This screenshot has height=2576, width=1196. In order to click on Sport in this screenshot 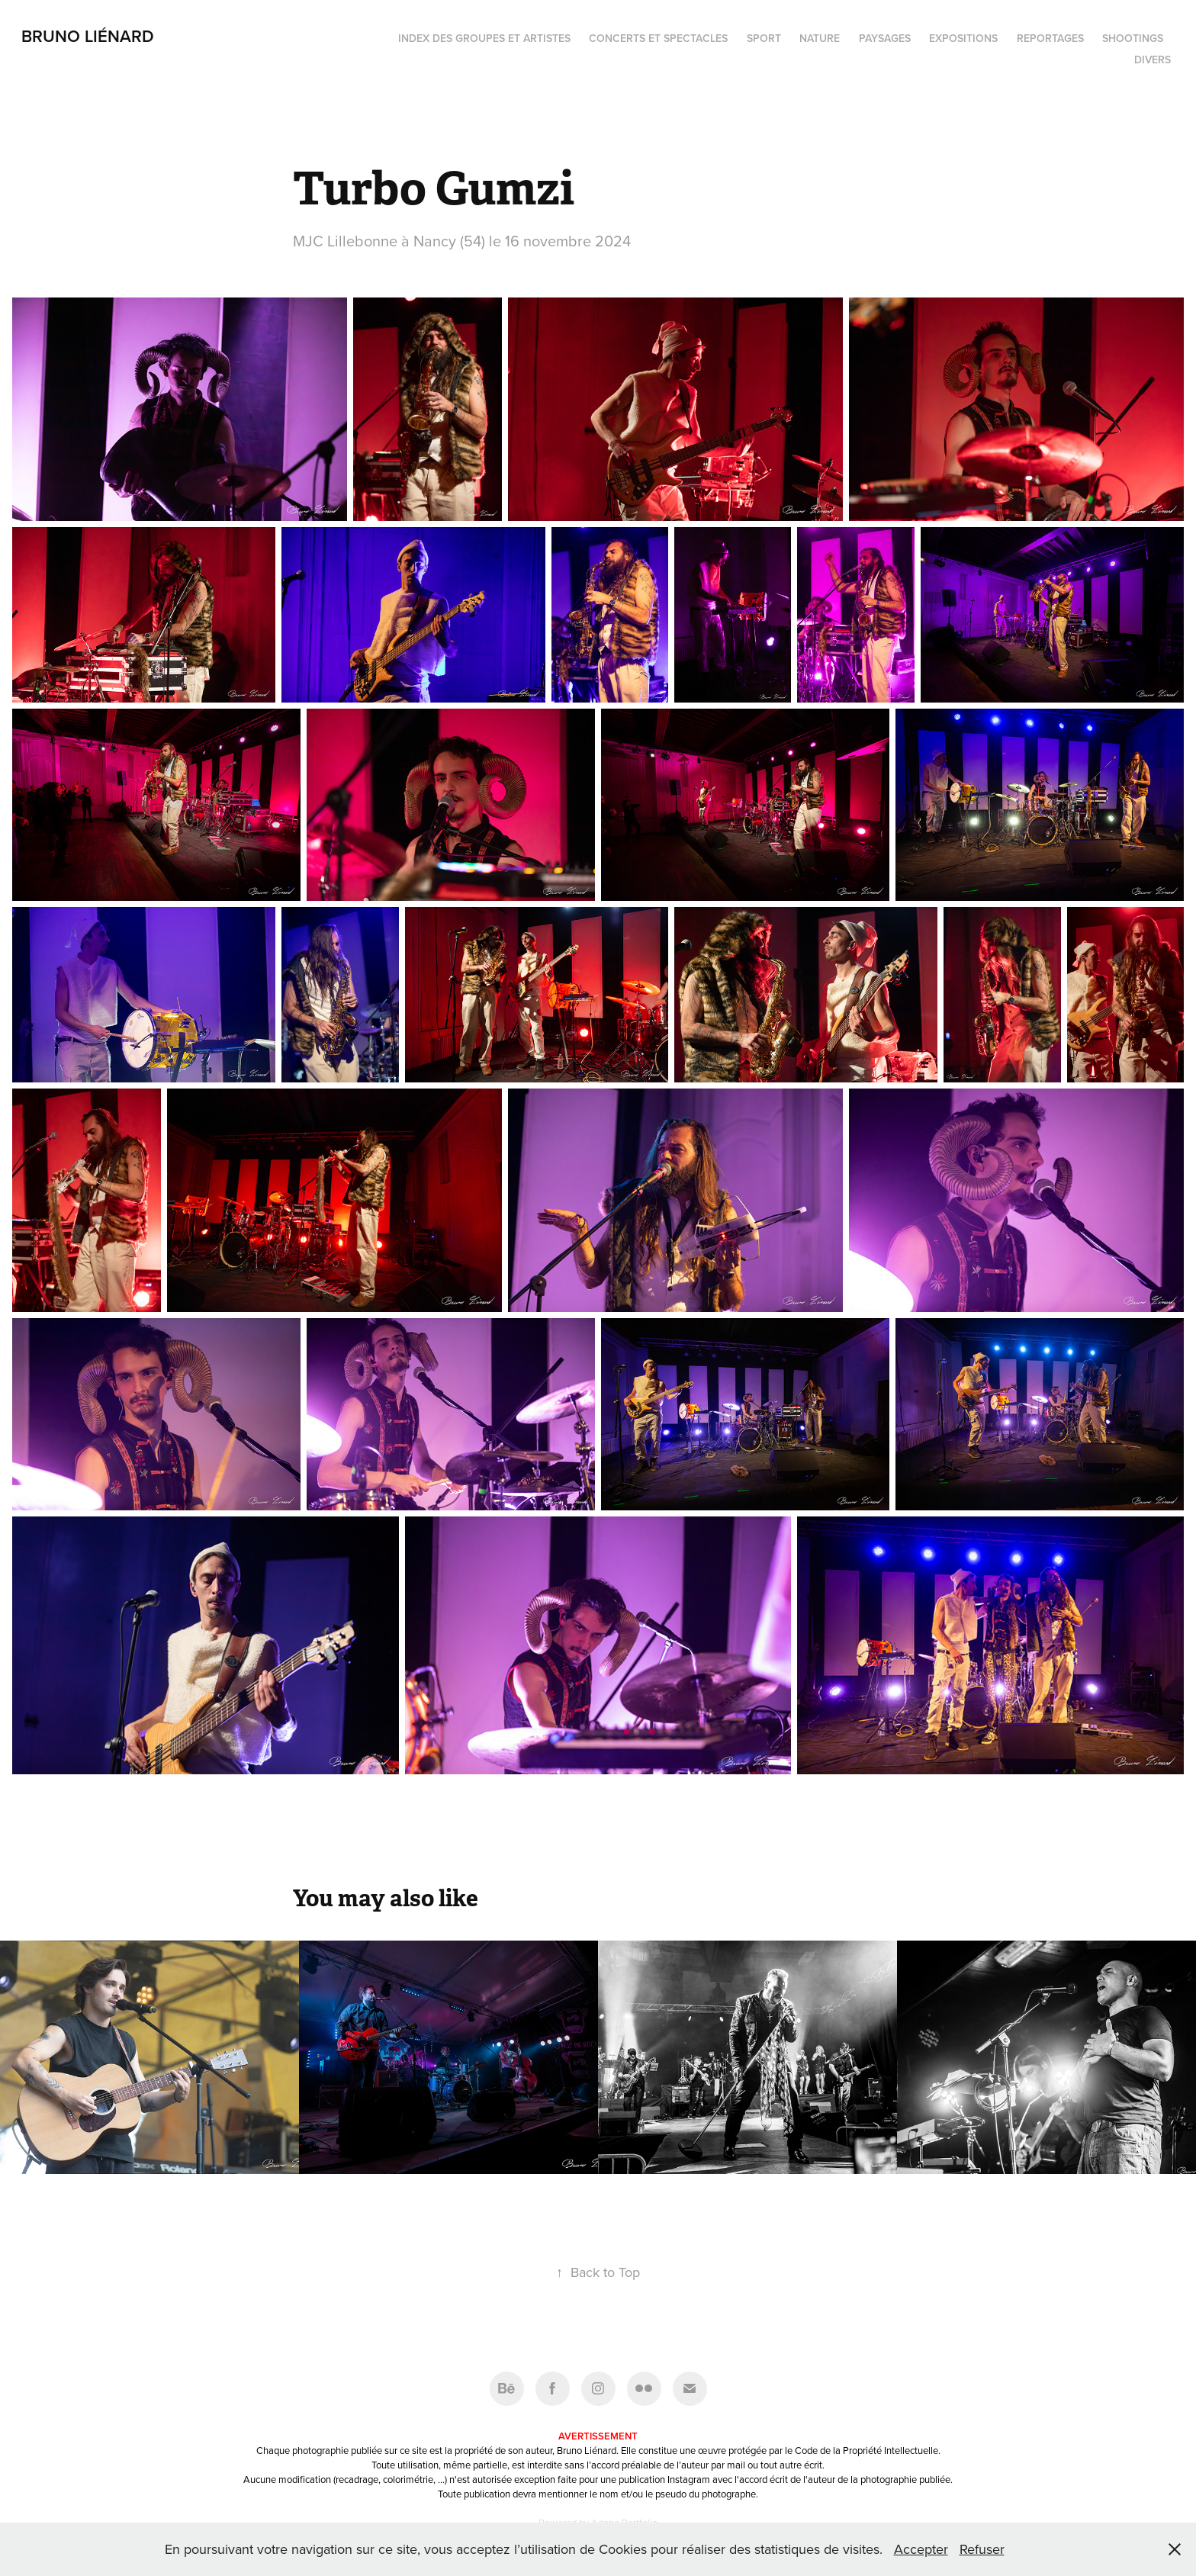, I will do `click(764, 38)`.